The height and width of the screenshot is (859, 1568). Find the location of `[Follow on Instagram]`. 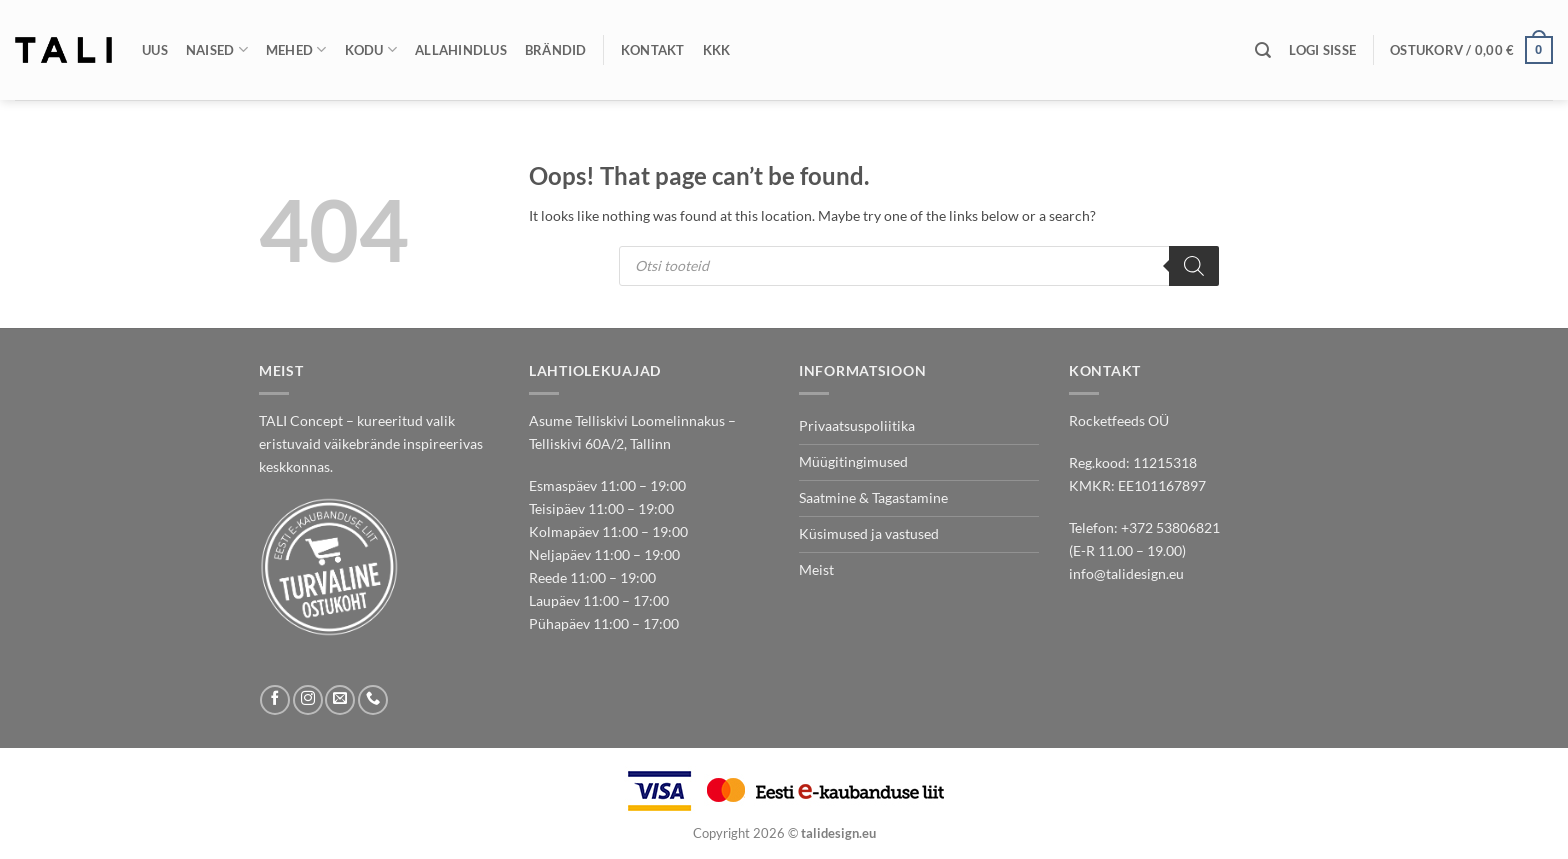

[Follow on Instagram] is located at coordinates (308, 700).